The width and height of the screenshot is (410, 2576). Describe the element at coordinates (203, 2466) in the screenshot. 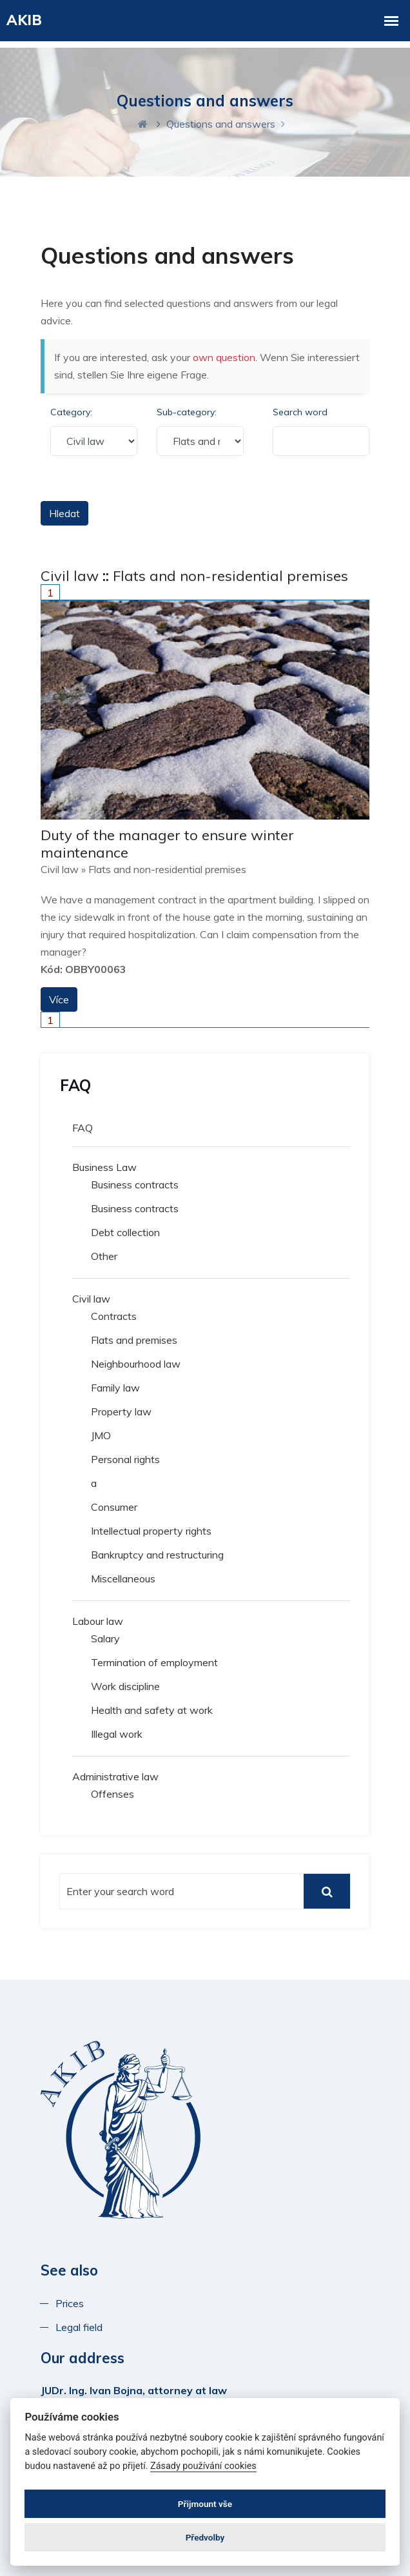

I see `Zásady používání cookies` at that location.